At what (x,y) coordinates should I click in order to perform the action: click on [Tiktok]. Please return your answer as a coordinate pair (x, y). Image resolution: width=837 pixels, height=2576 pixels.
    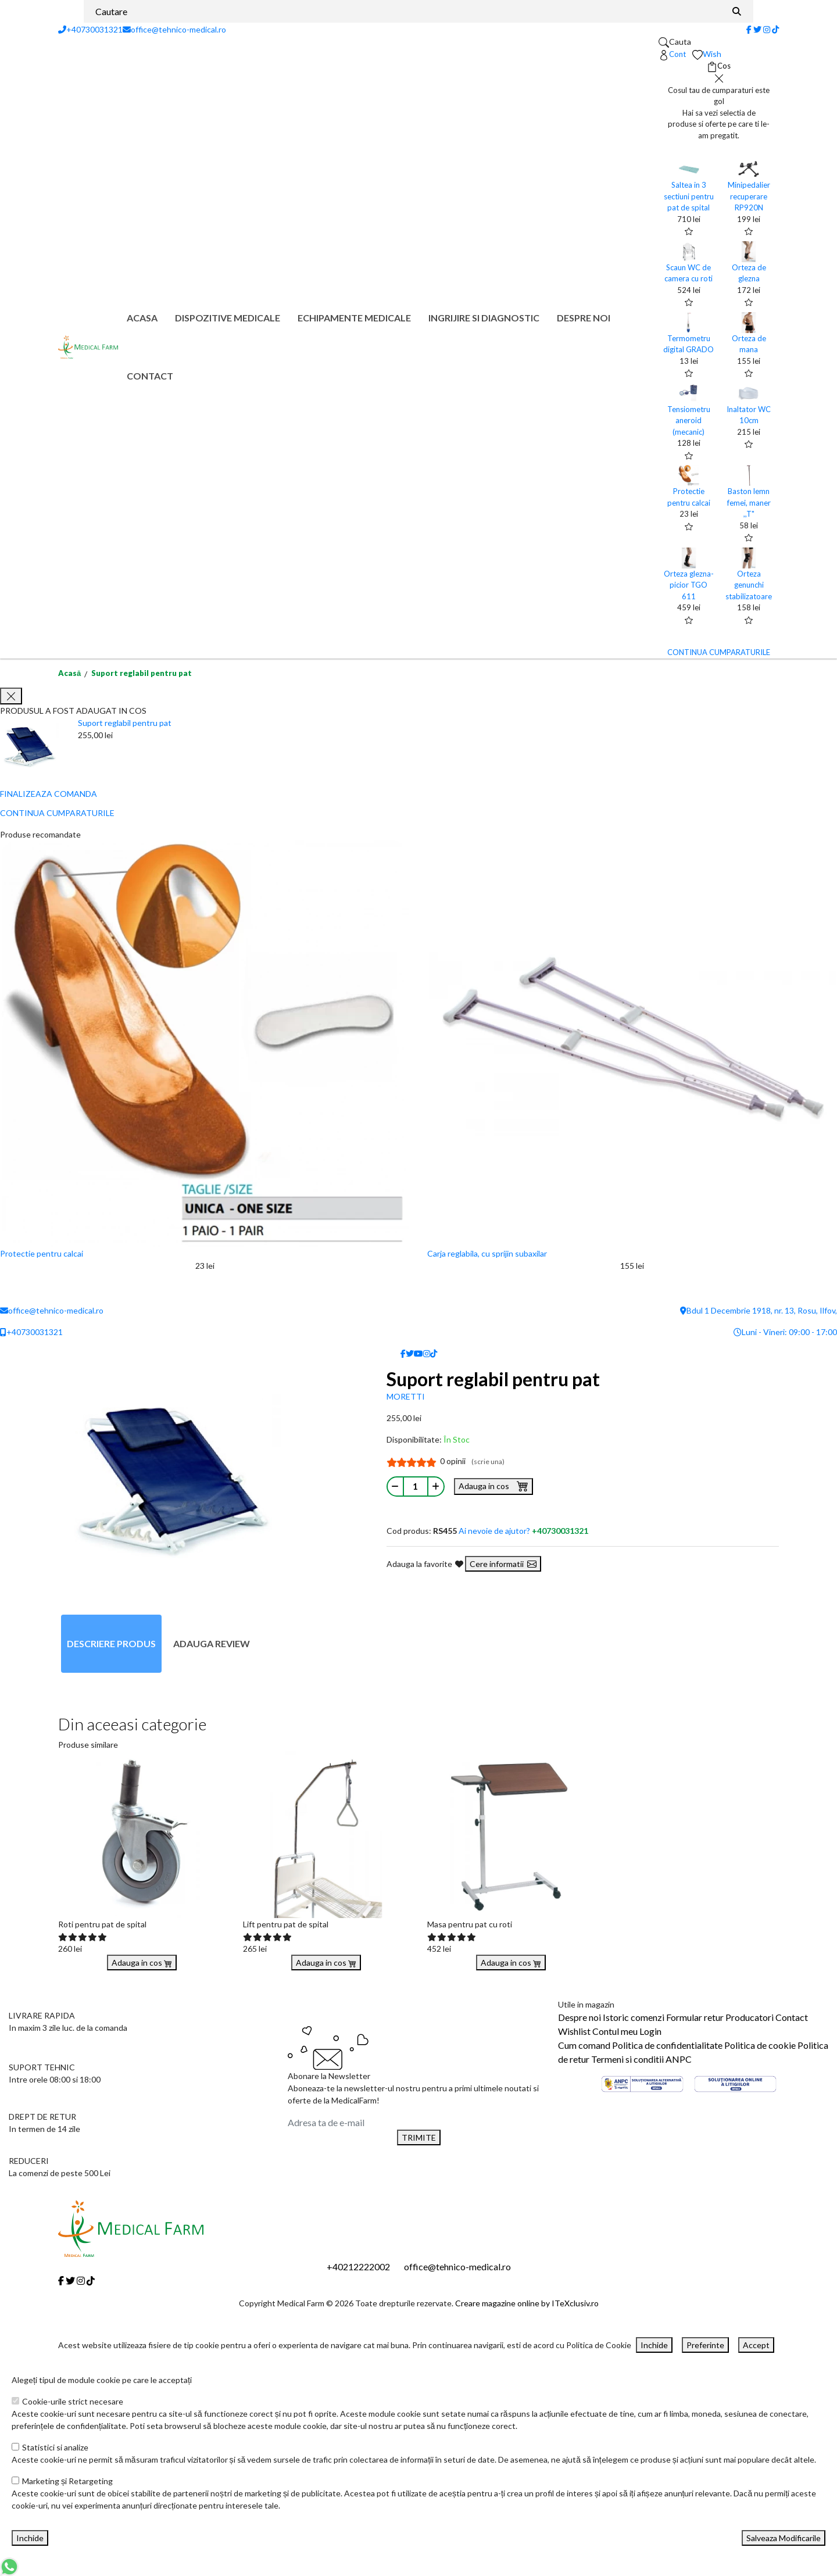
    Looking at the image, I should click on (775, 29).